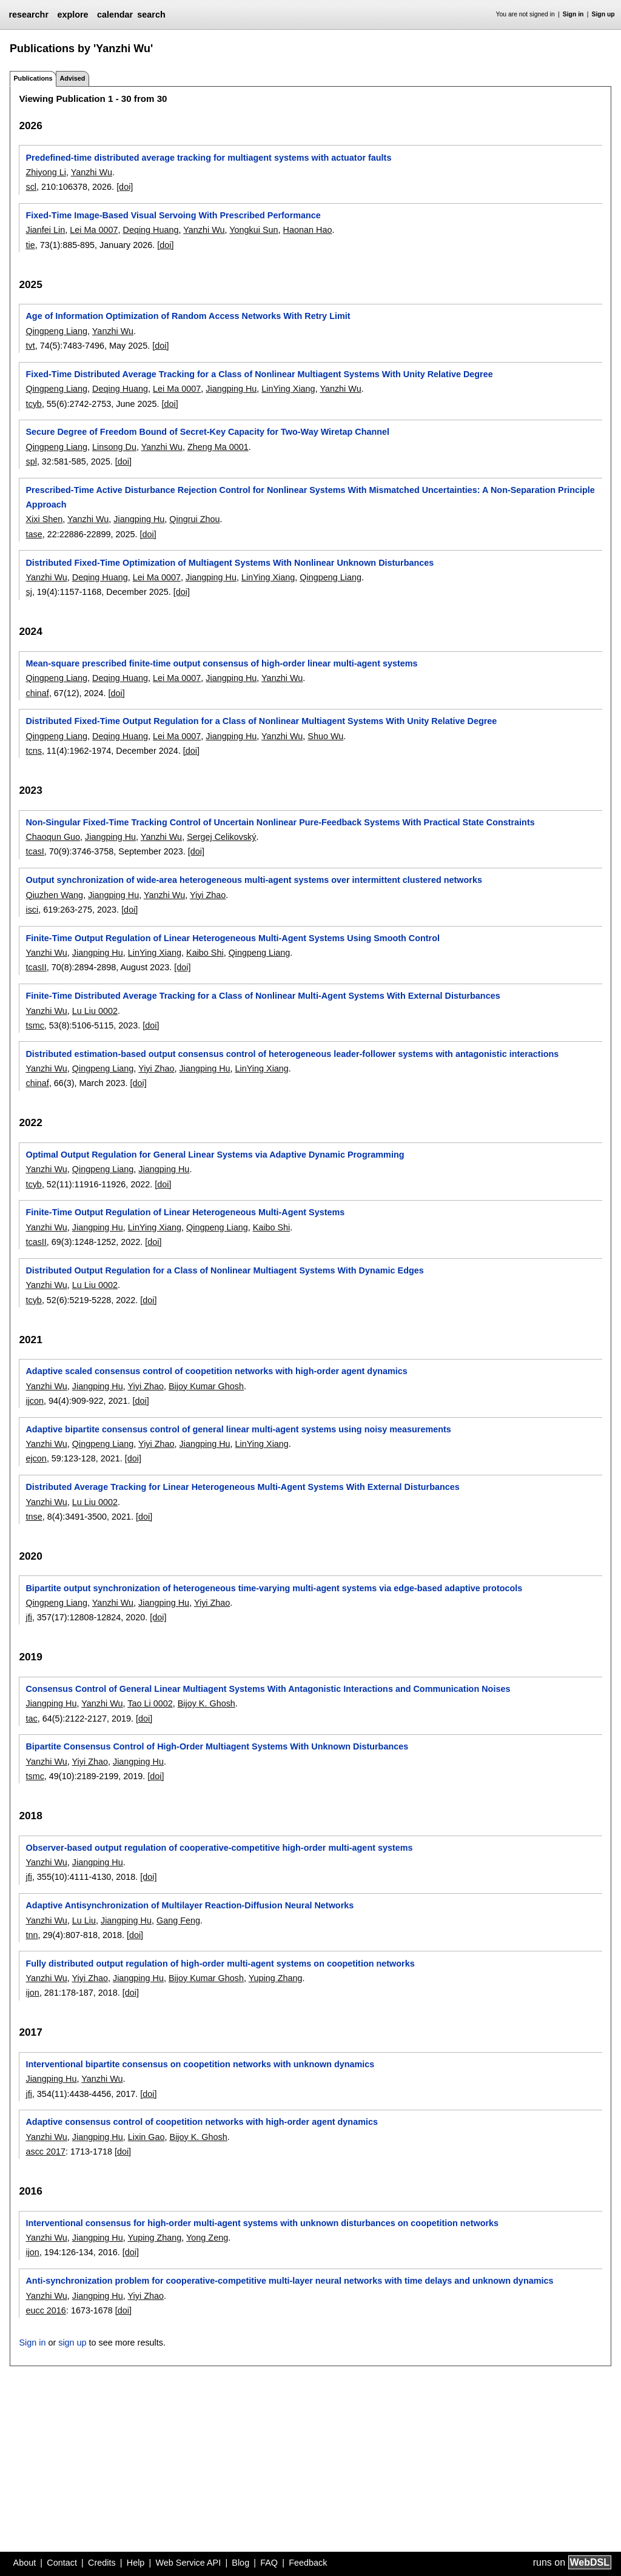  What do you see at coordinates (45, 2151) in the screenshot?
I see `ascc 2017` at bounding box center [45, 2151].